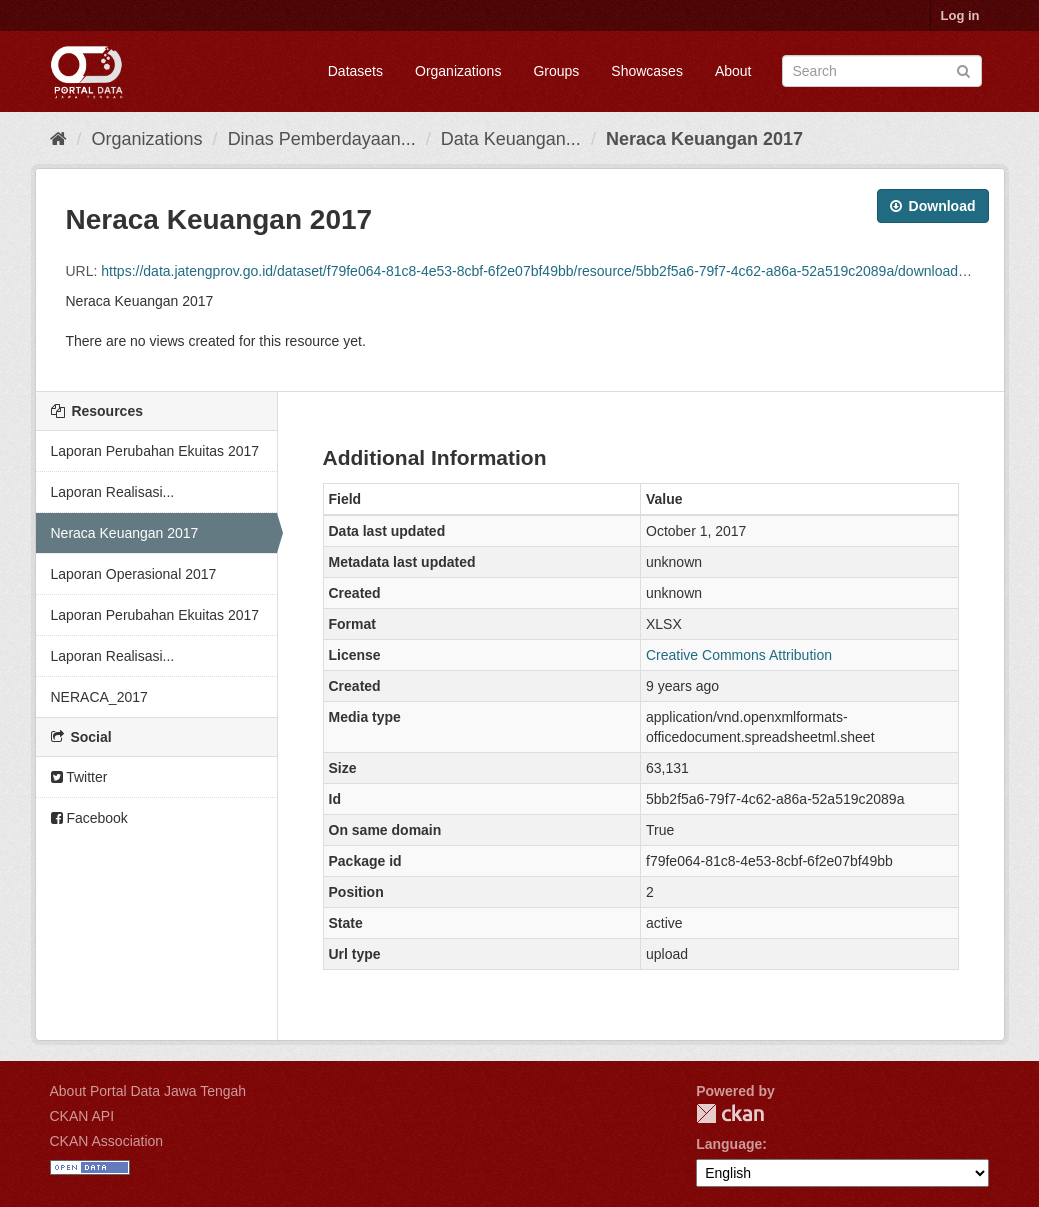 This screenshot has width=1039, height=1207. What do you see at coordinates (960, 15) in the screenshot?
I see `Log in` at bounding box center [960, 15].